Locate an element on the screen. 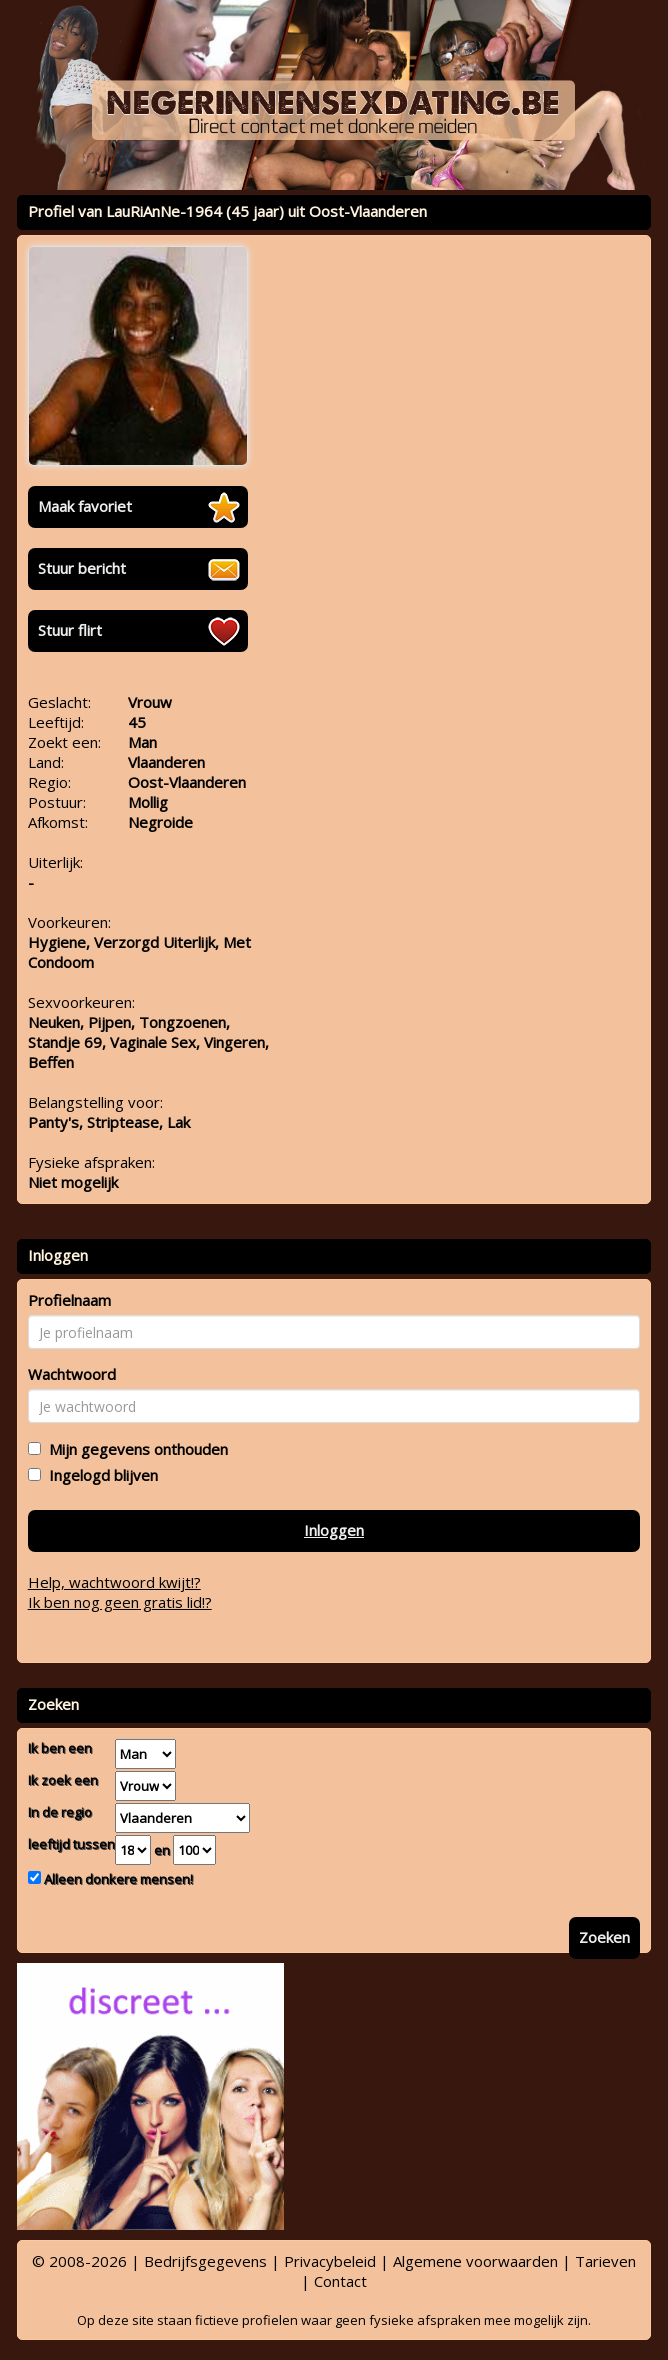  Alleen donkere mensen! is located at coordinates (117, 1879).